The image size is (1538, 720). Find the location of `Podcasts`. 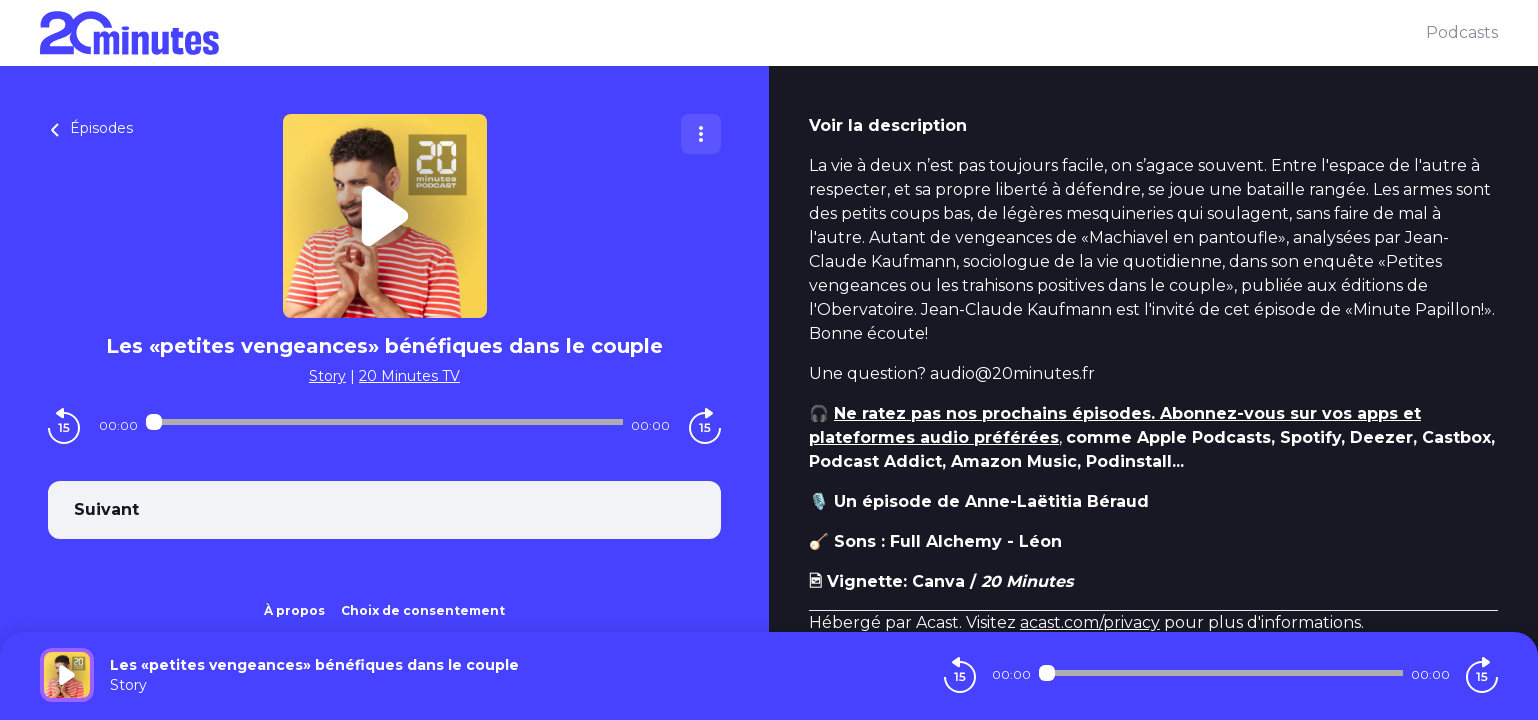

Podcasts is located at coordinates (1462, 32).